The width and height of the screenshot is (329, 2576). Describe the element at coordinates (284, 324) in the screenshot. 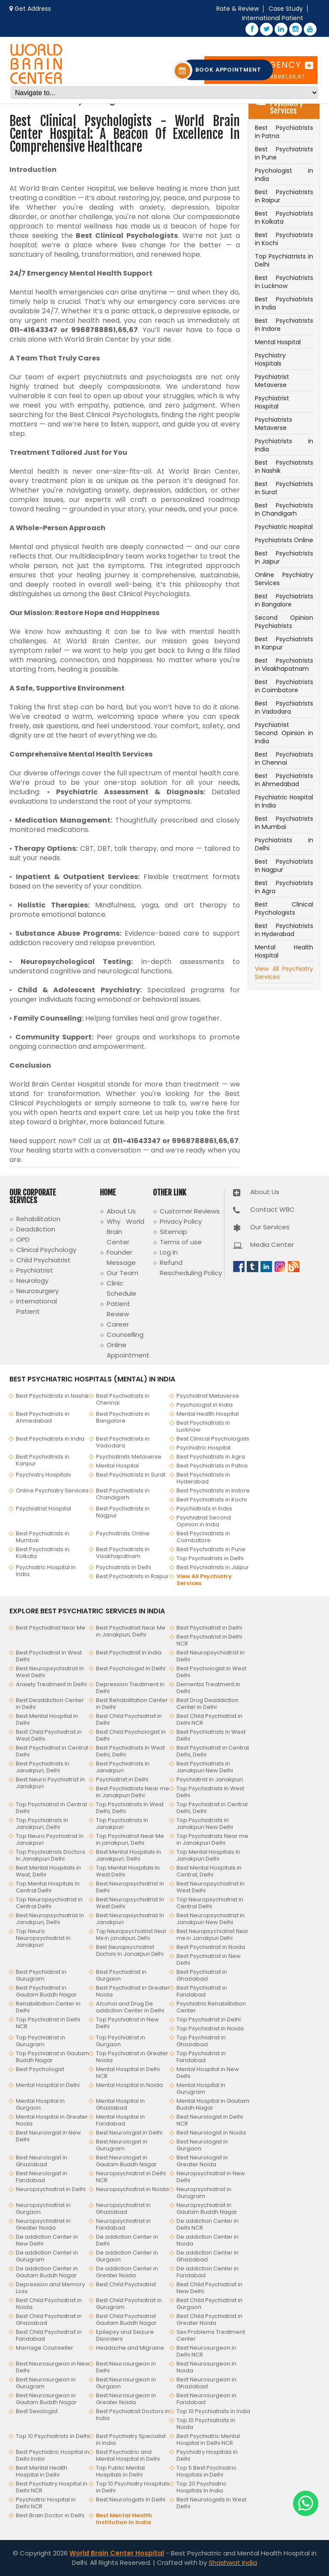

I see `Best Psychiatrists in Indore` at that location.